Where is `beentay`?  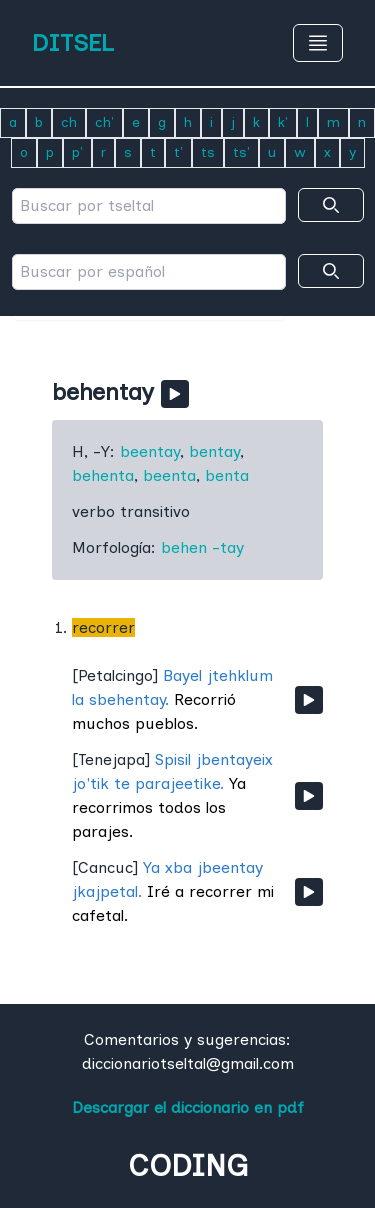
beentay is located at coordinates (150, 451).